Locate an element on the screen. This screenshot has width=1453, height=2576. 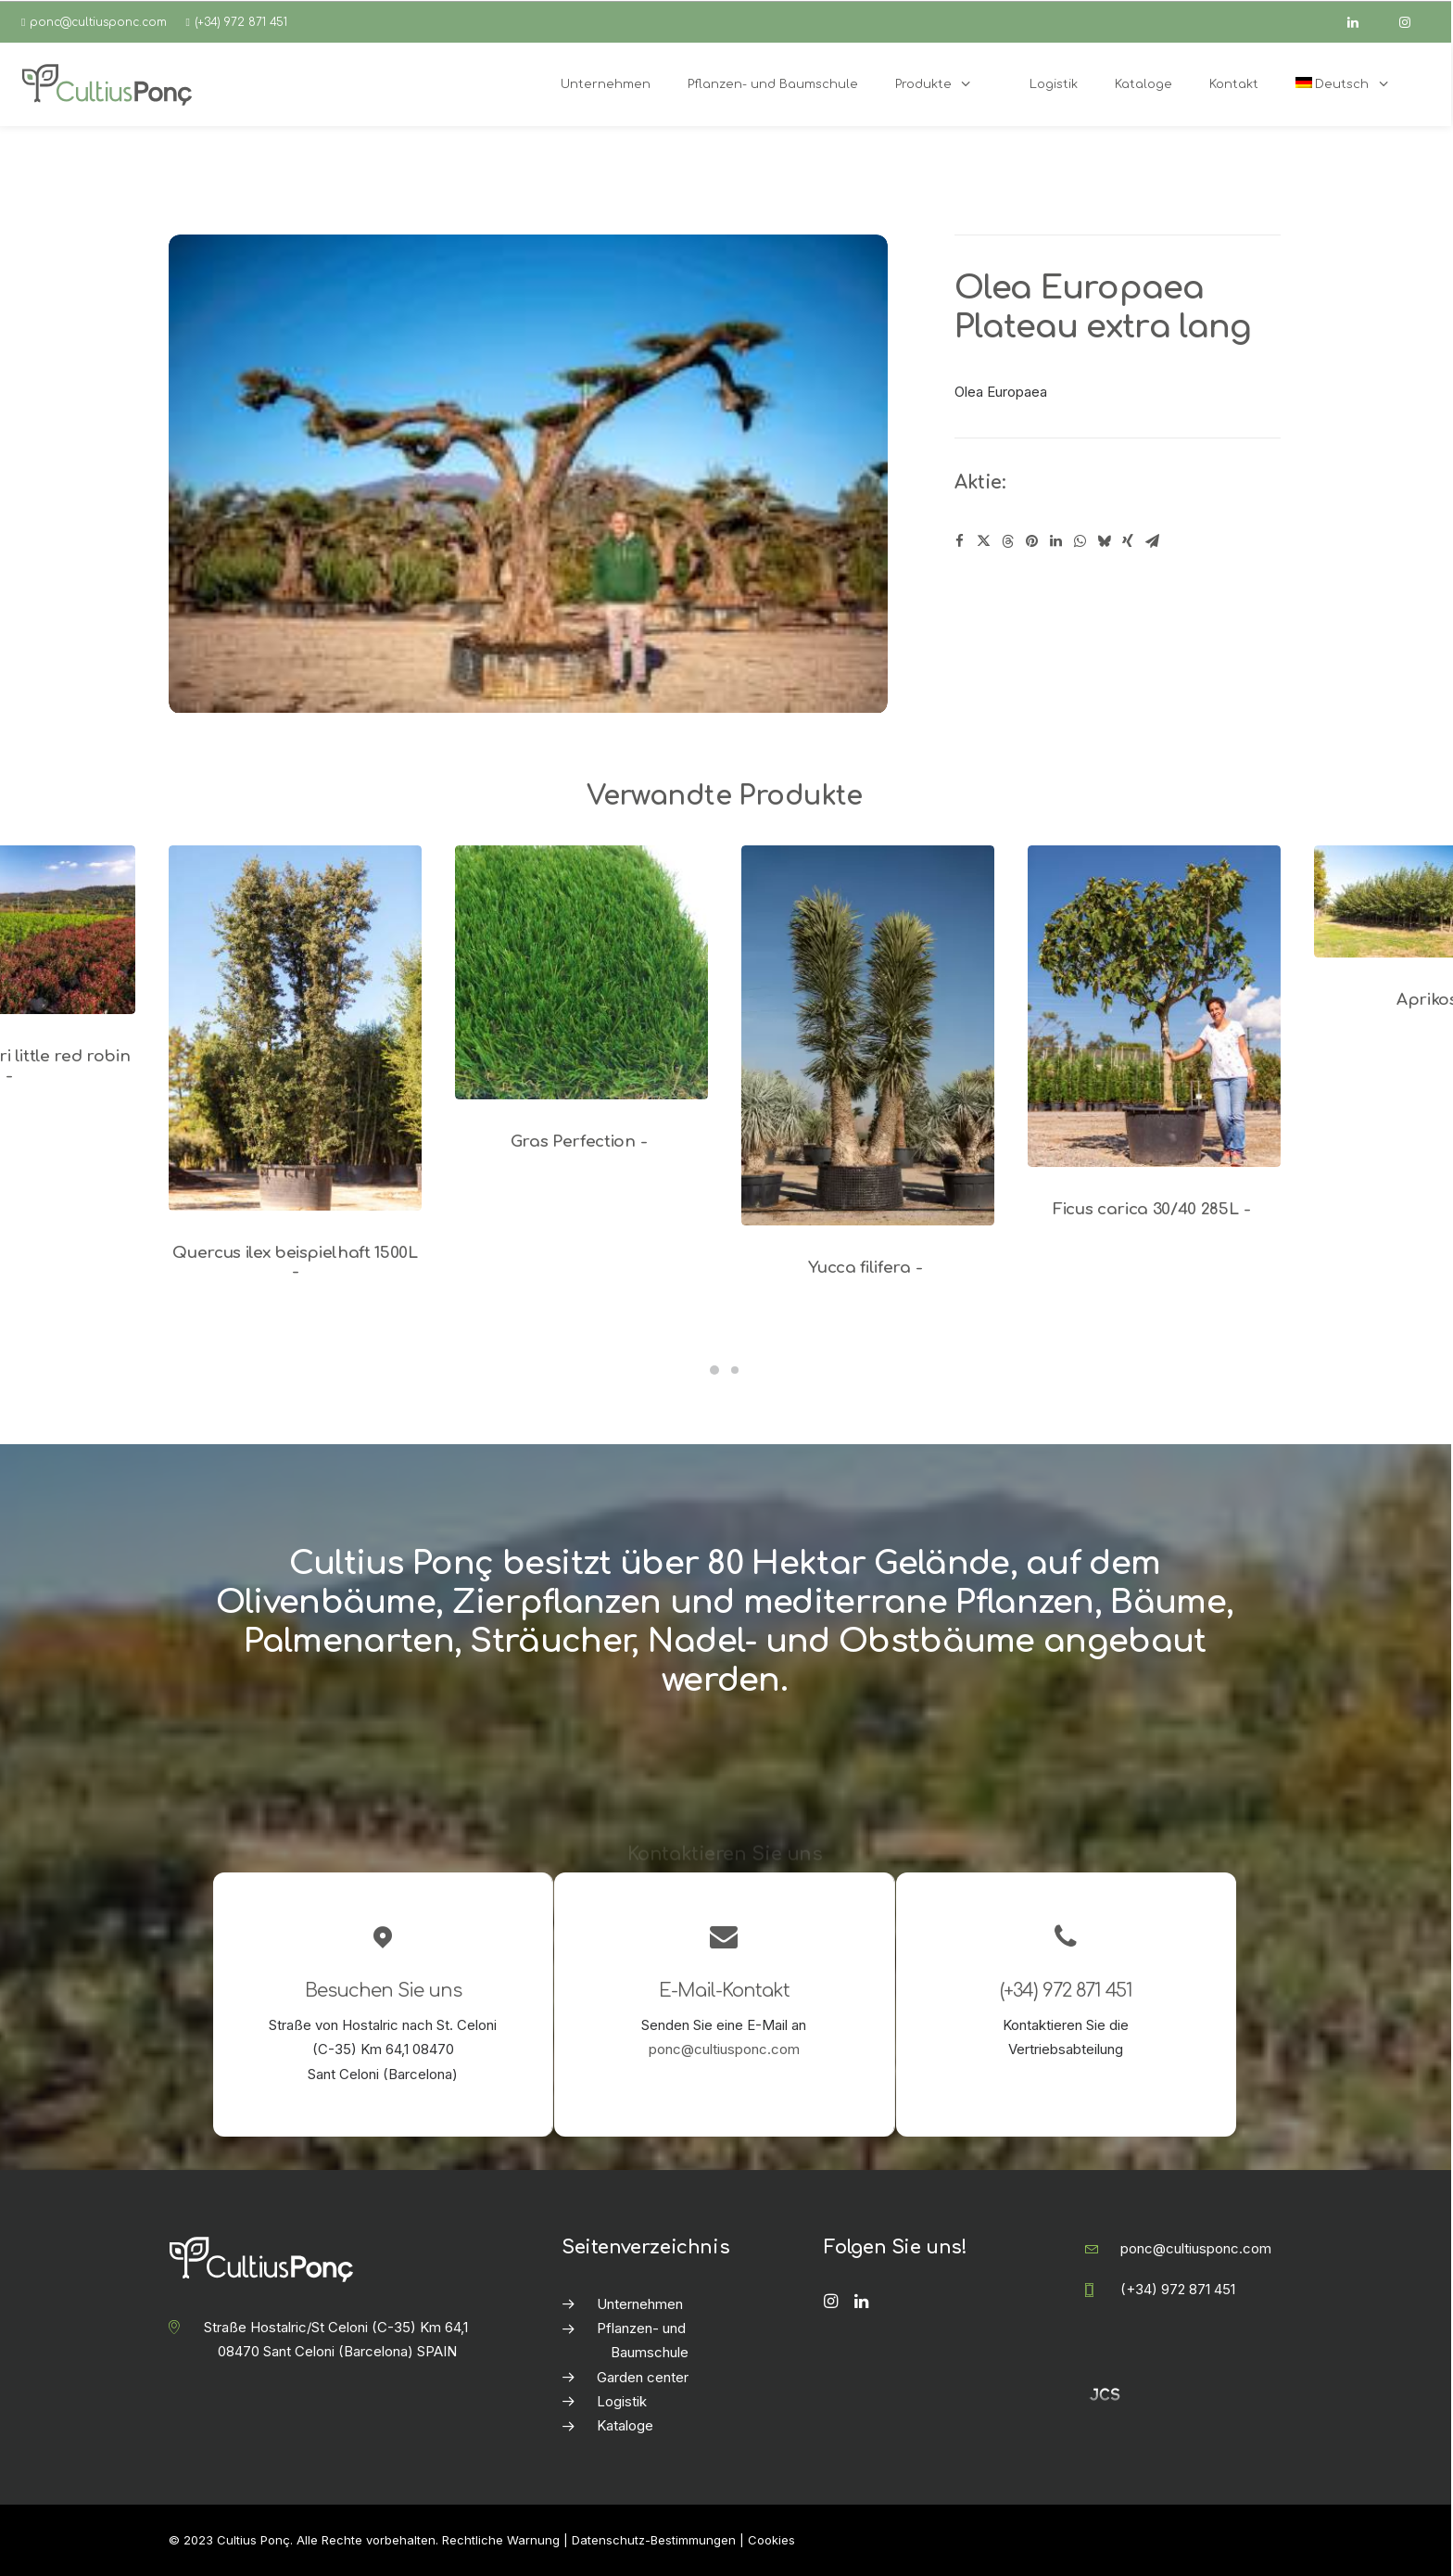
Ficus carica 30/40 285L is located at coordinates (1154, 1209).